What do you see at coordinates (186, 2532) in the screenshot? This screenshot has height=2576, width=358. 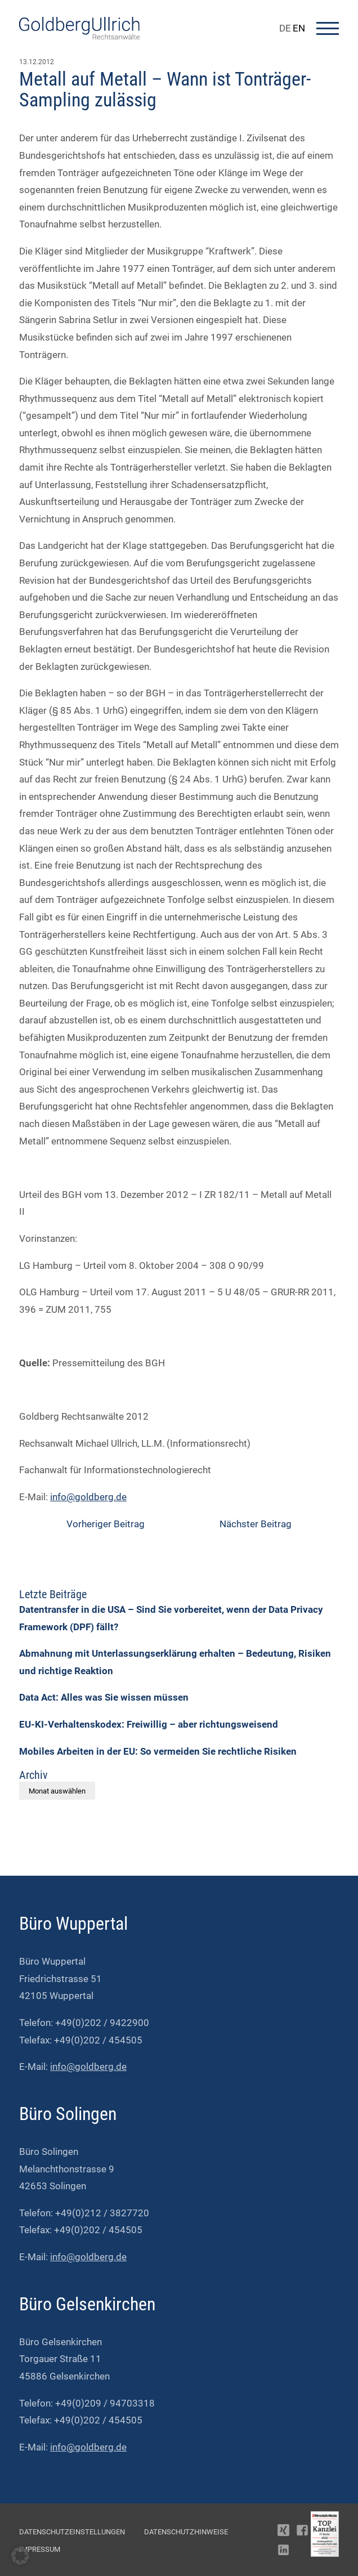 I see `Datenschutzhinweise` at bounding box center [186, 2532].